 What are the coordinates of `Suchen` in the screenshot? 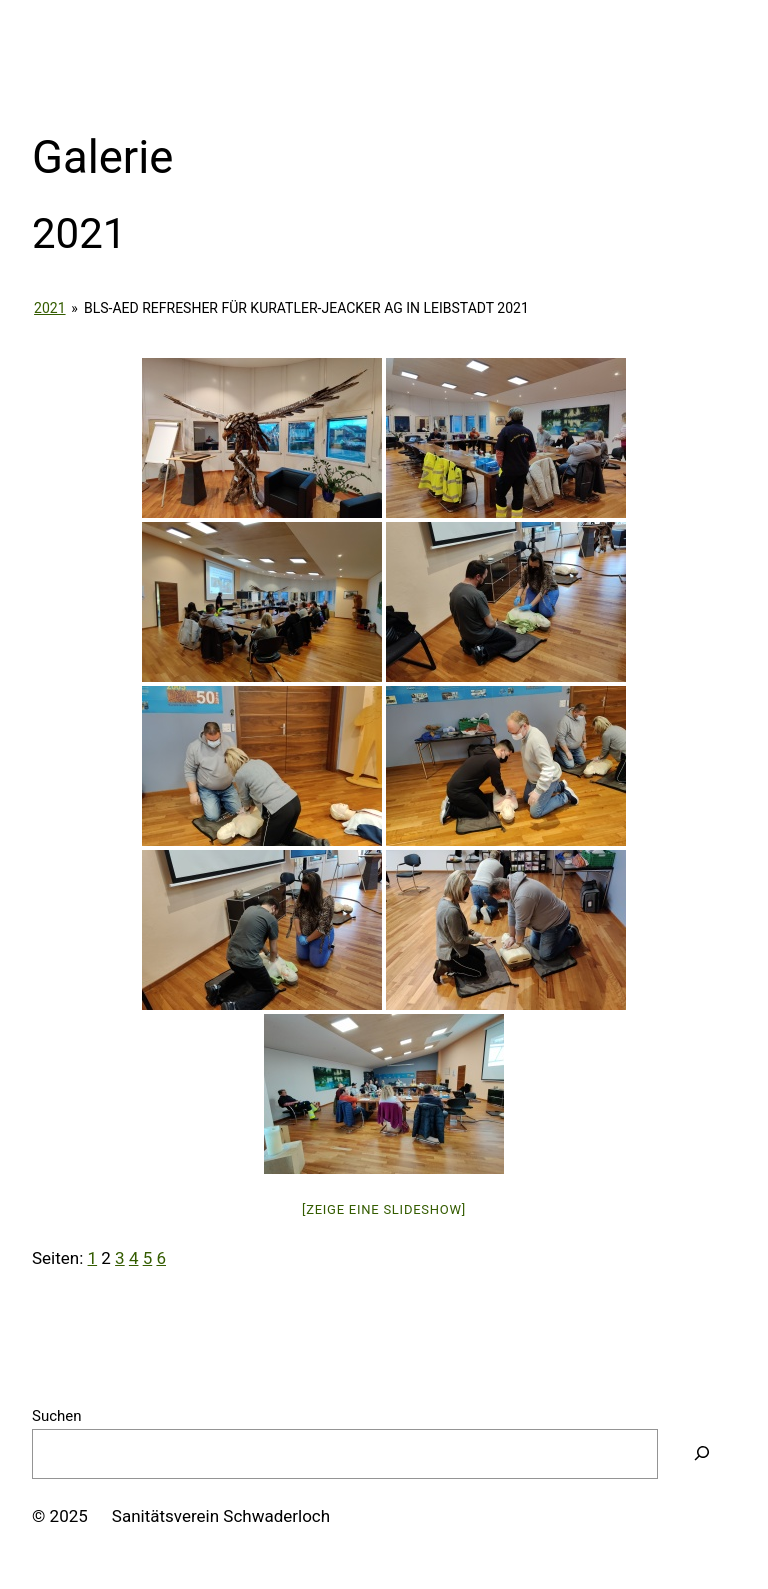 It's located at (57, 1416).